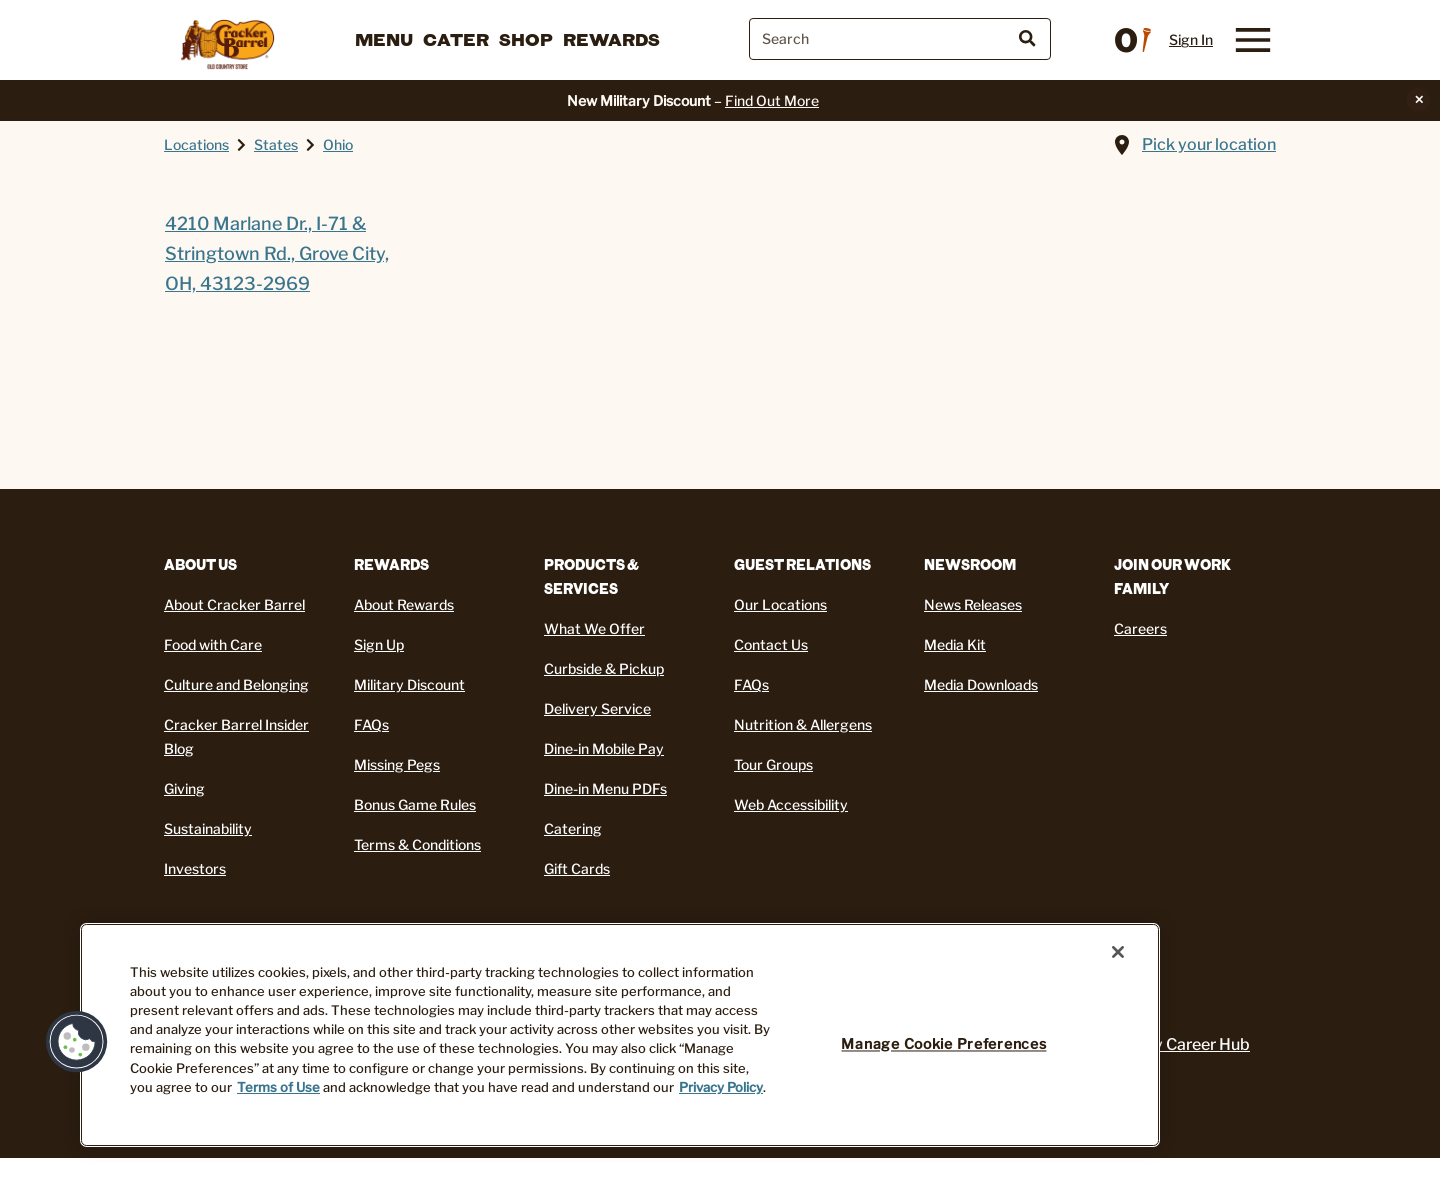  What do you see at coordinates (234, 604) in the screenshot?
I see `About Cracker Barrel` at bounding box center [234, 604].